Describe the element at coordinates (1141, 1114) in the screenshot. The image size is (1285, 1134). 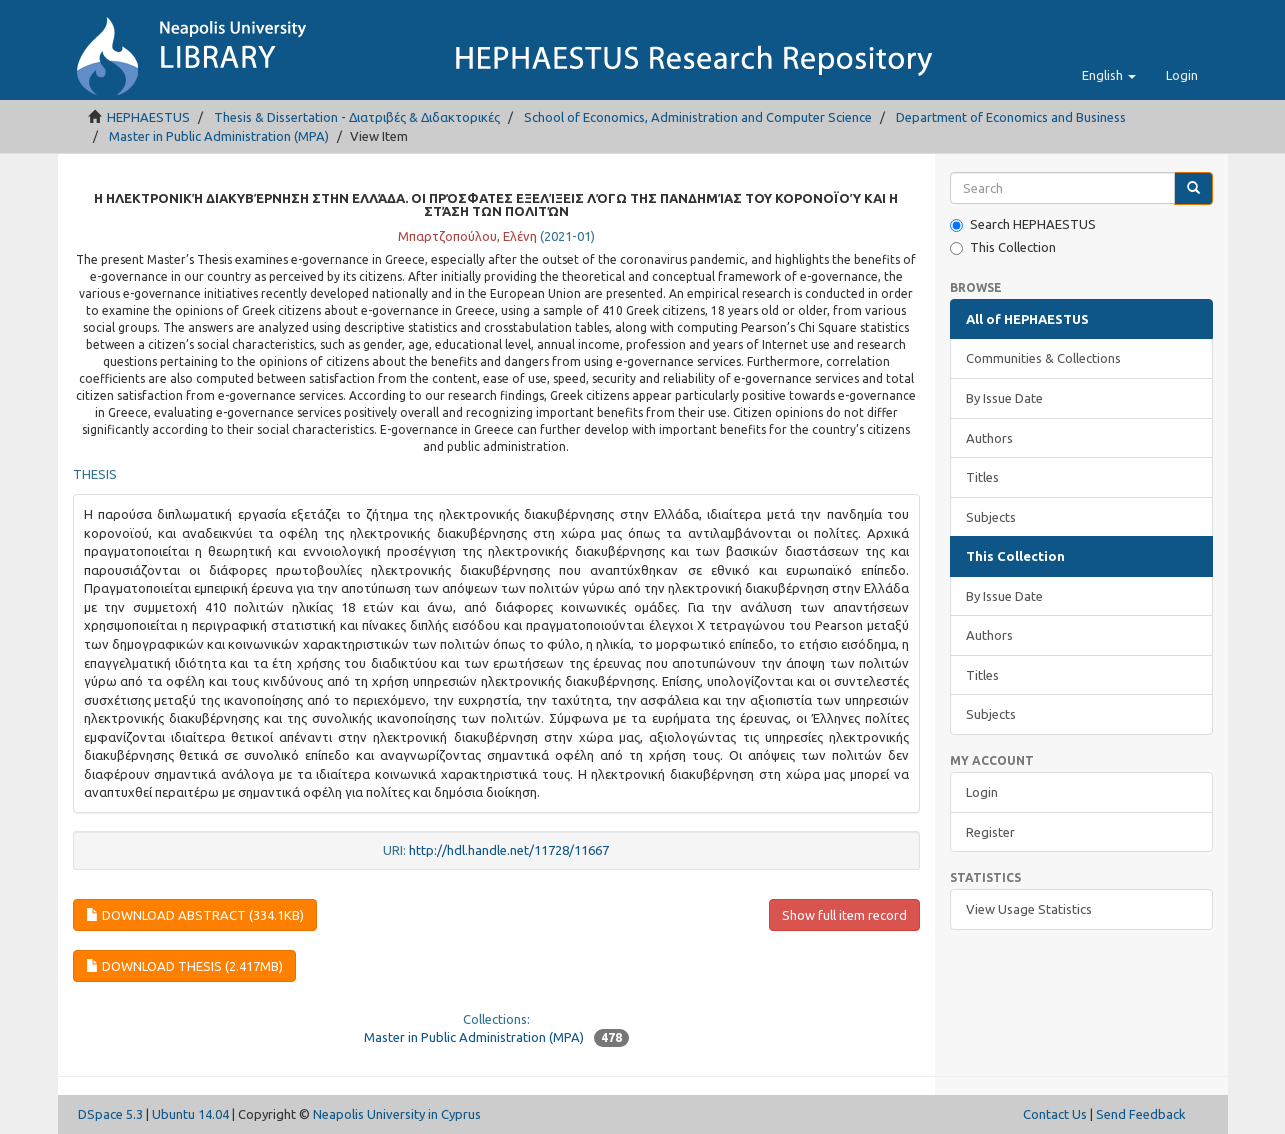
I see `Send Feedback` at that location.